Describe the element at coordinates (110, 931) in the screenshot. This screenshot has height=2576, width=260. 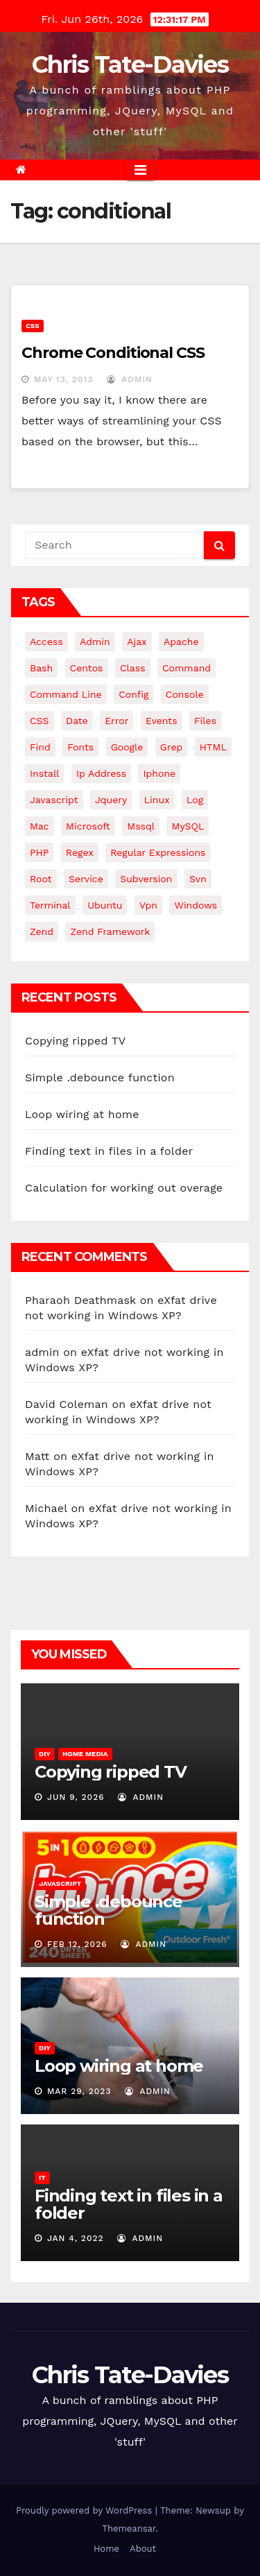
I see `zend framework [zend framework (8 items)]` at that location.